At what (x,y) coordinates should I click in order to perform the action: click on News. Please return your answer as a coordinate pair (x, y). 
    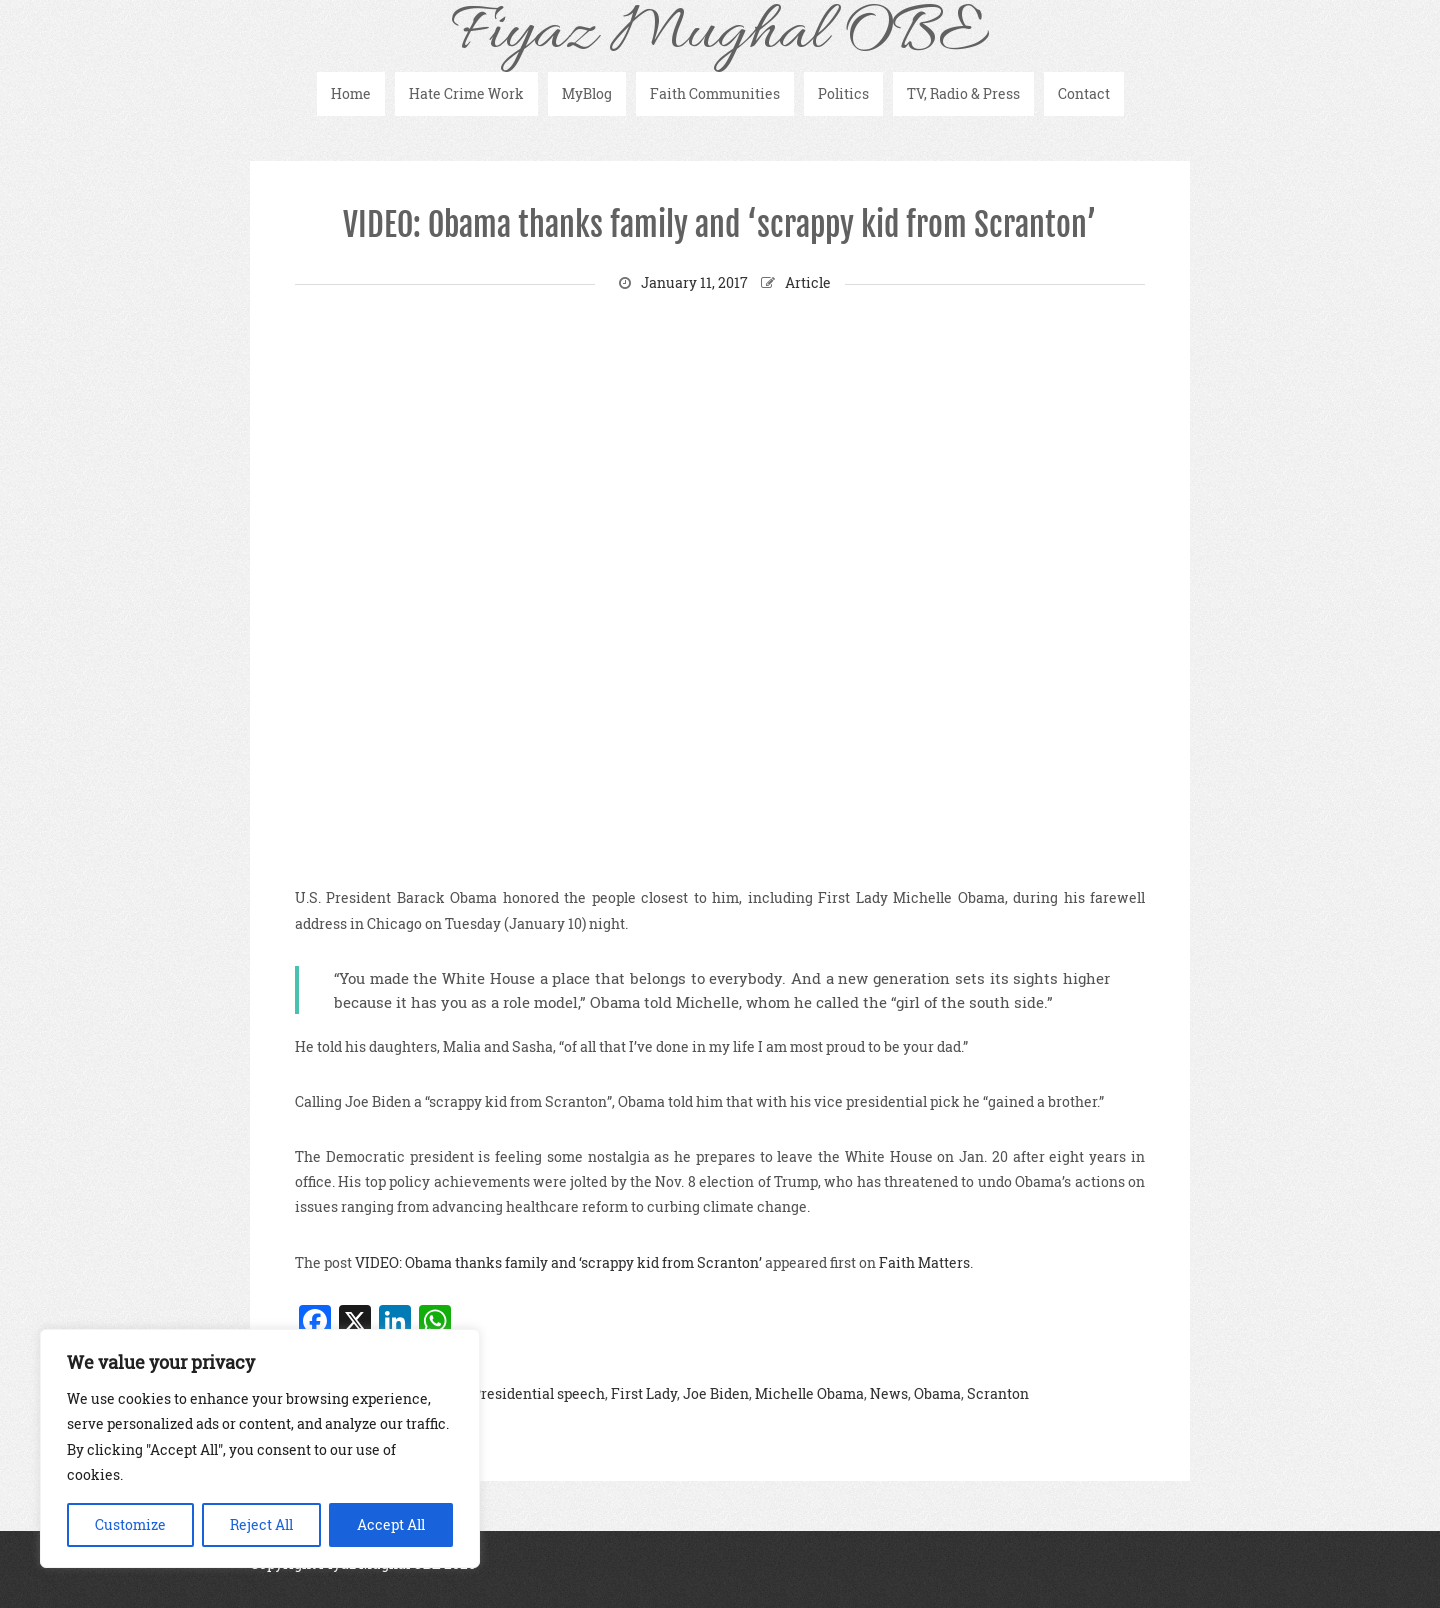
    Looking at the image, I should click on (889, 1393).